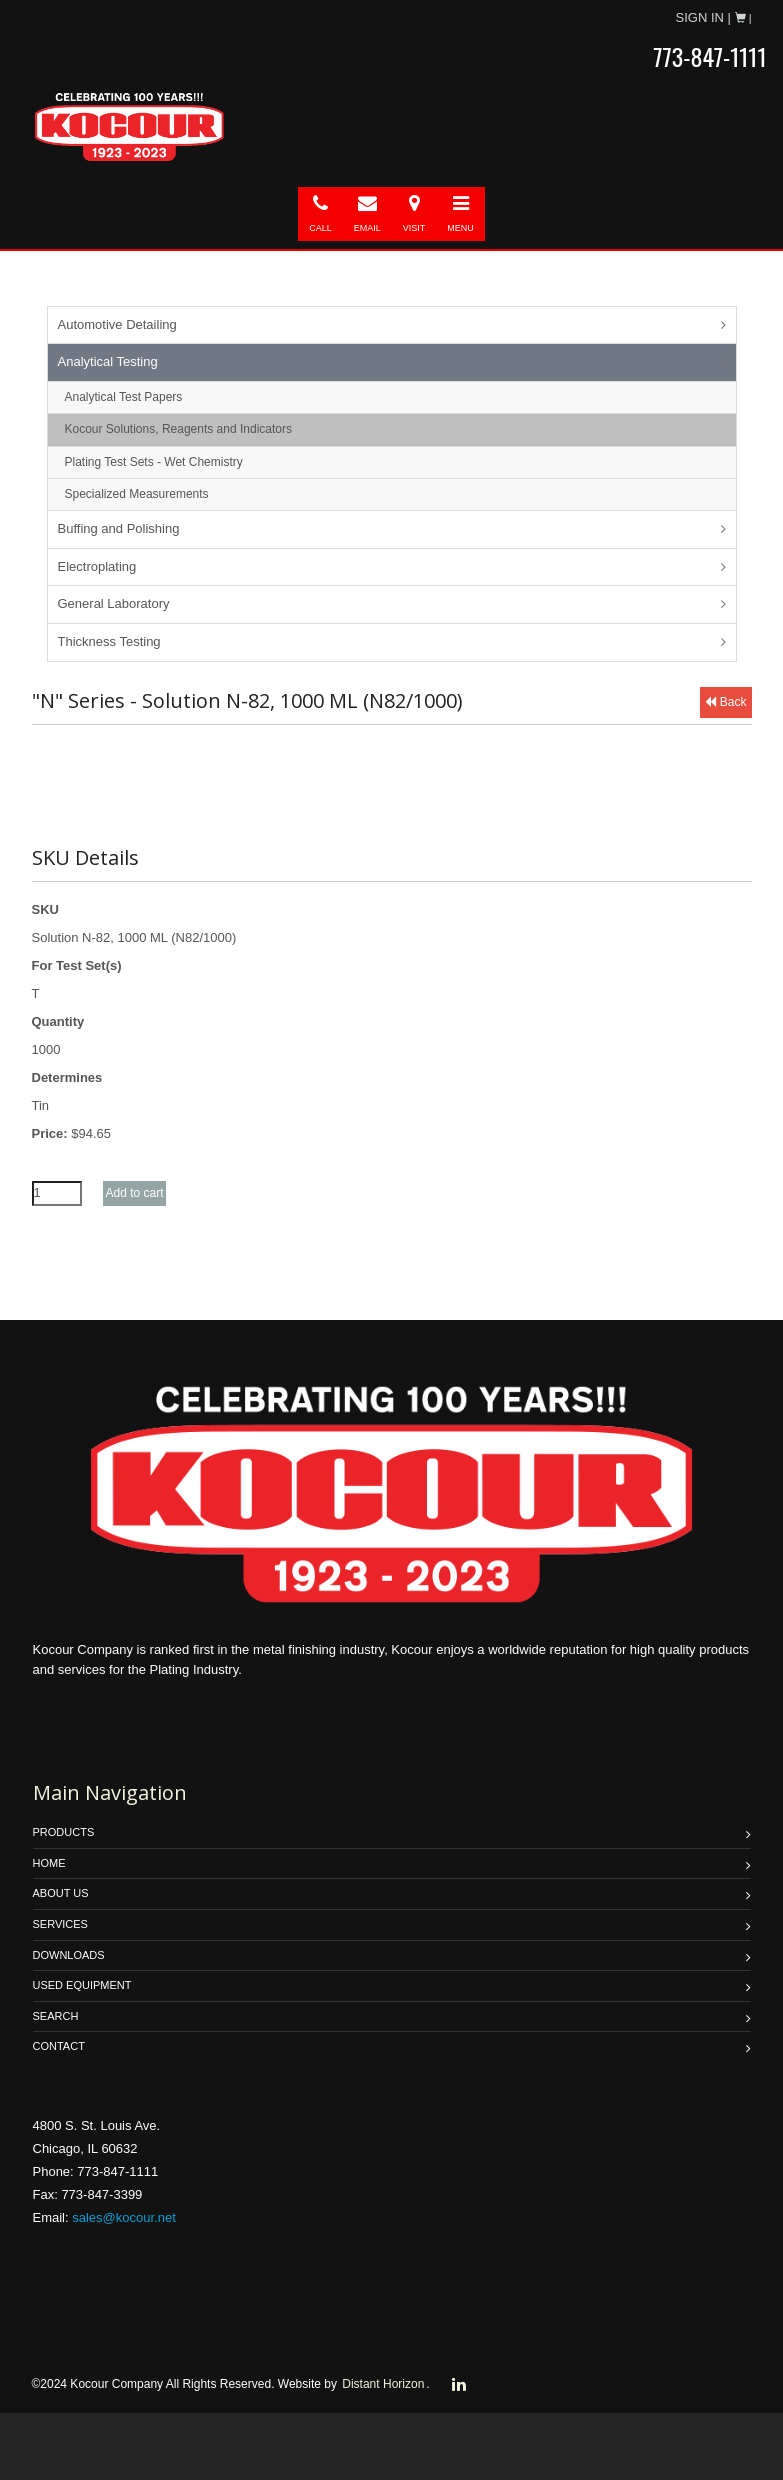  I want to click on Specialized Measurements, so click(137, 494).